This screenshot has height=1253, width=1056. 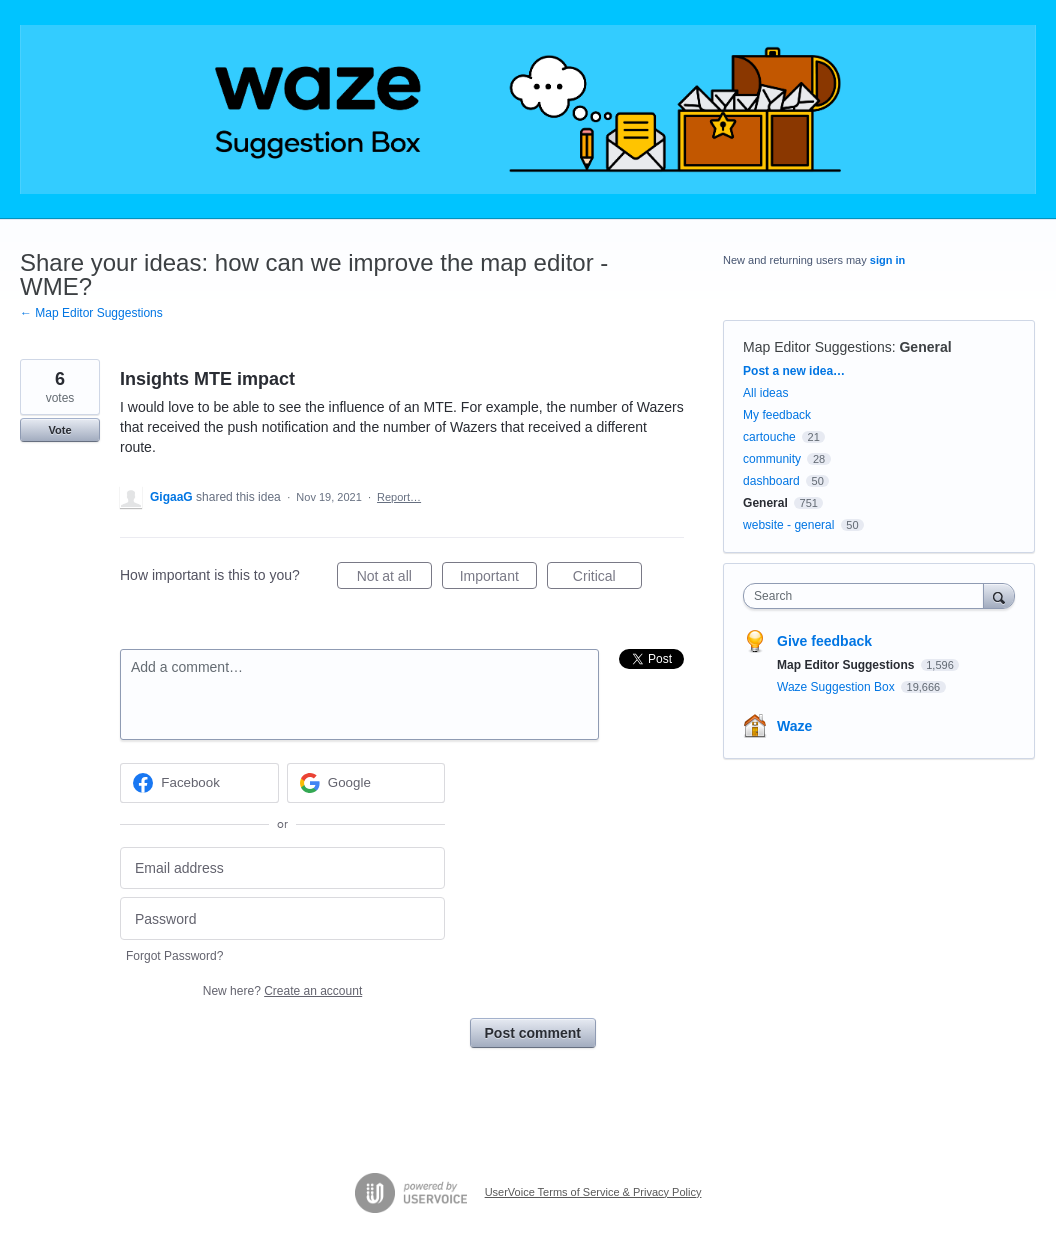 What do you see at coordinates (399, 497) in the screenshot?
I see `Report…` at bounding box center [399, 497].